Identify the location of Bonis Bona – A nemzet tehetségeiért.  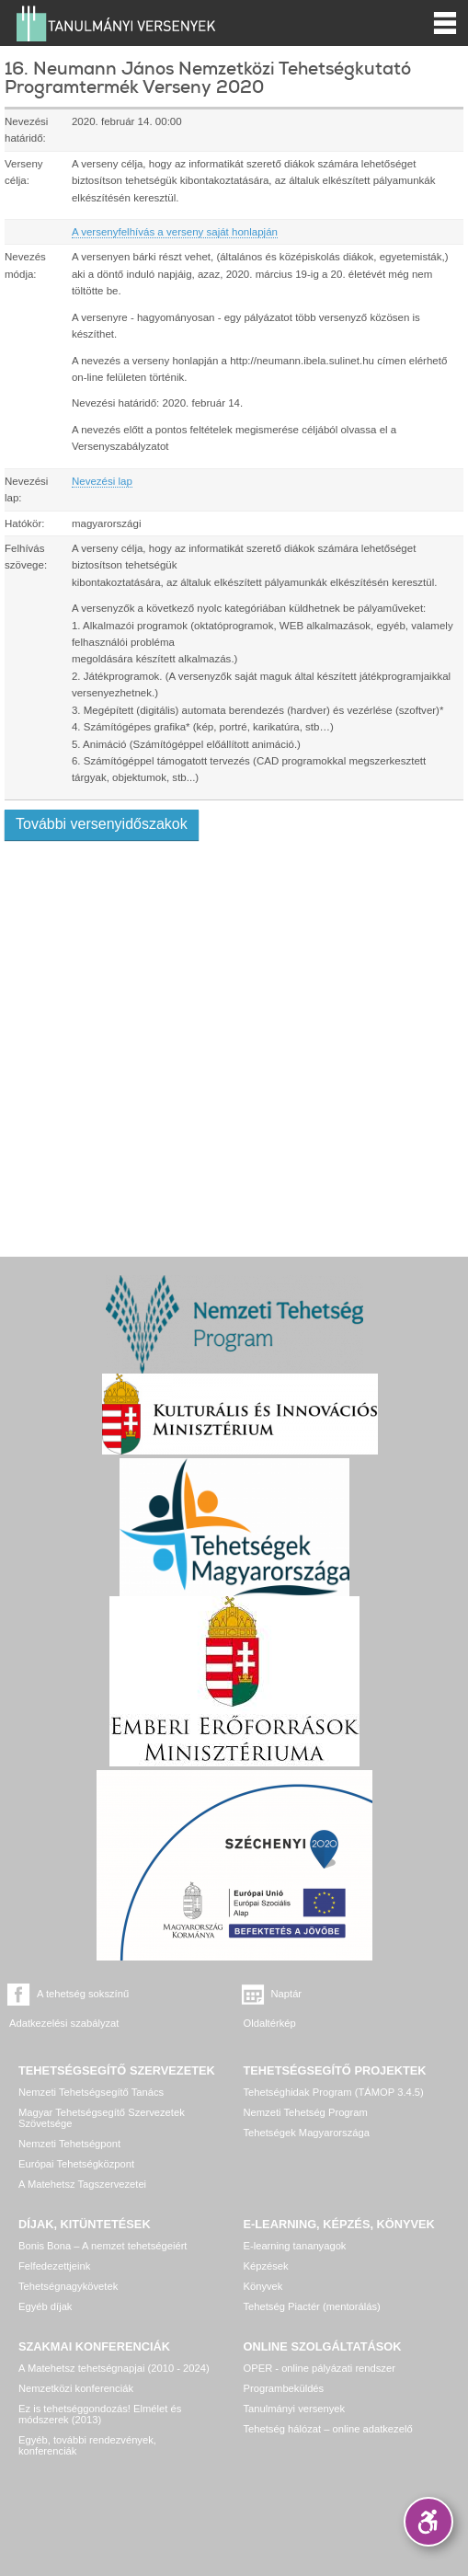
(102, 2245).